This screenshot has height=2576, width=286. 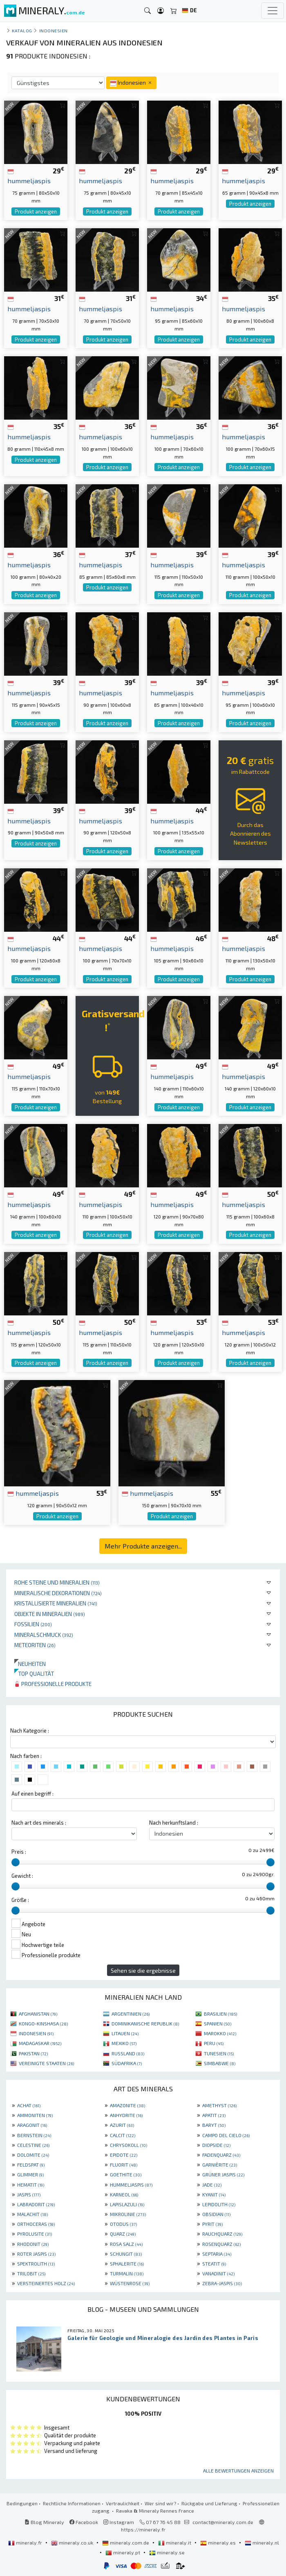 I want to click on katalog, so click(x=22, y=30).